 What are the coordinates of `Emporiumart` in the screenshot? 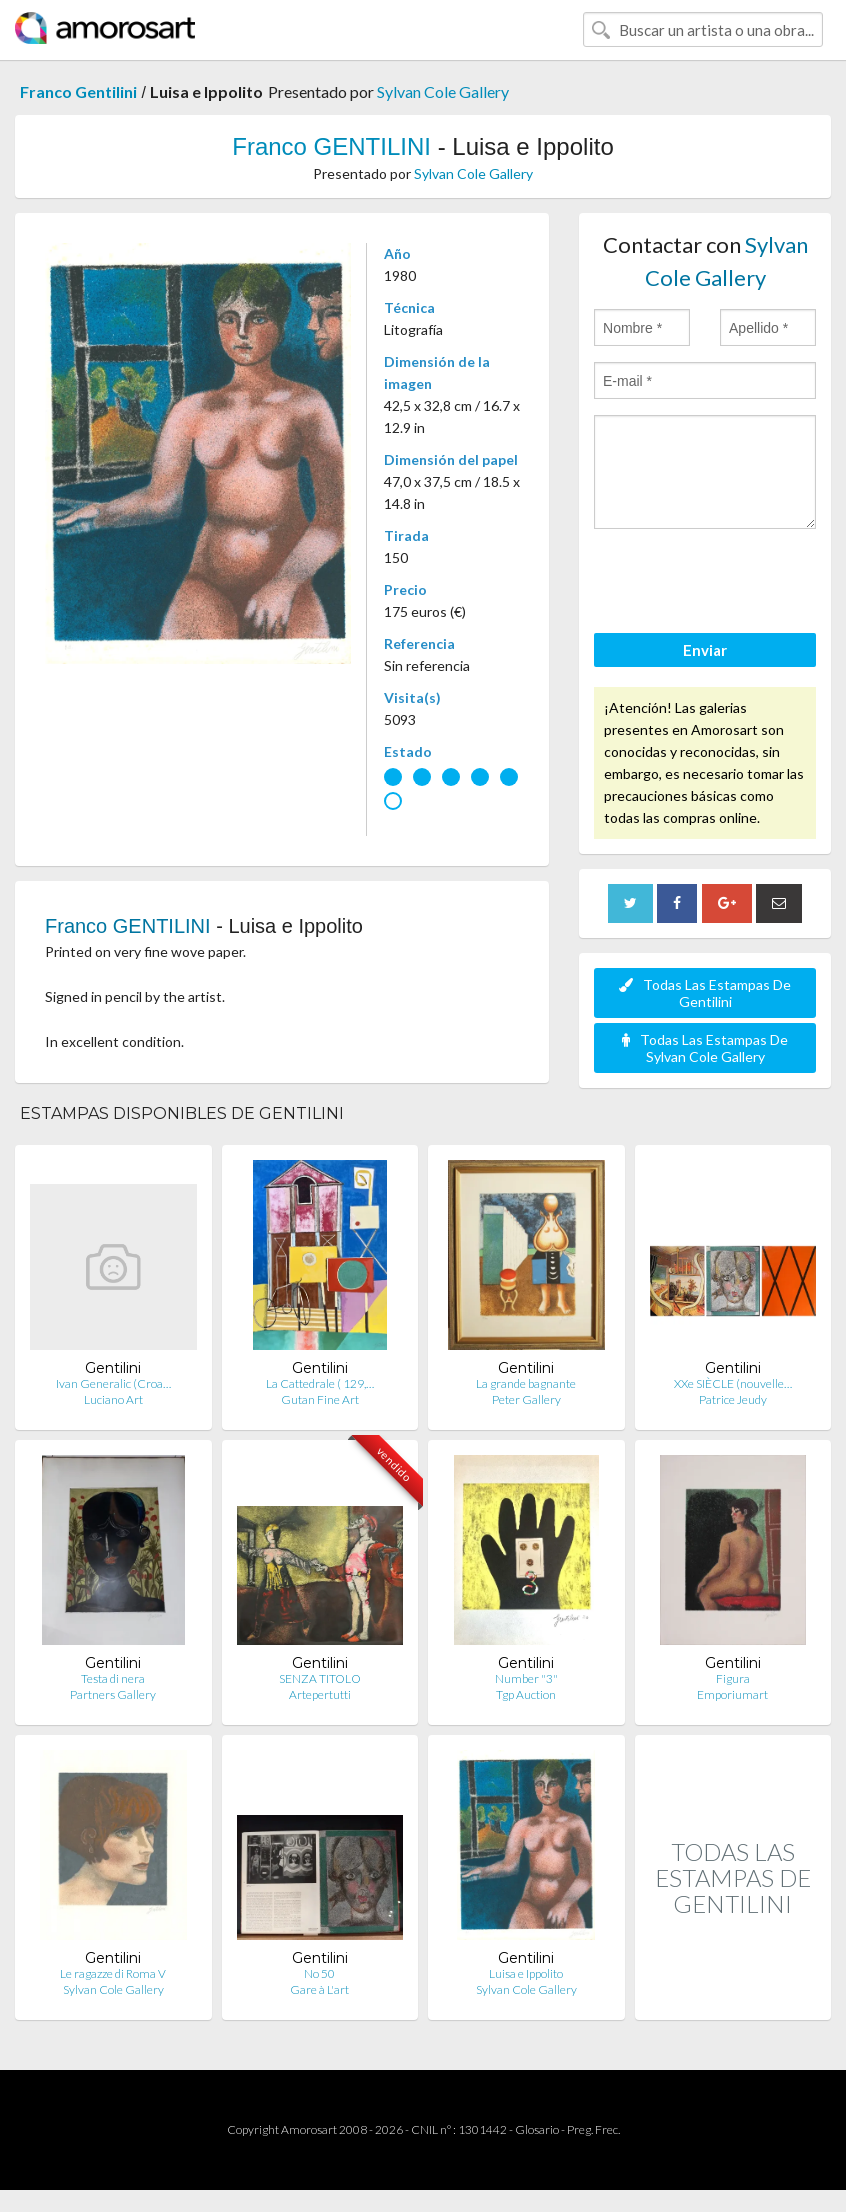 It's located at (732, 1694).